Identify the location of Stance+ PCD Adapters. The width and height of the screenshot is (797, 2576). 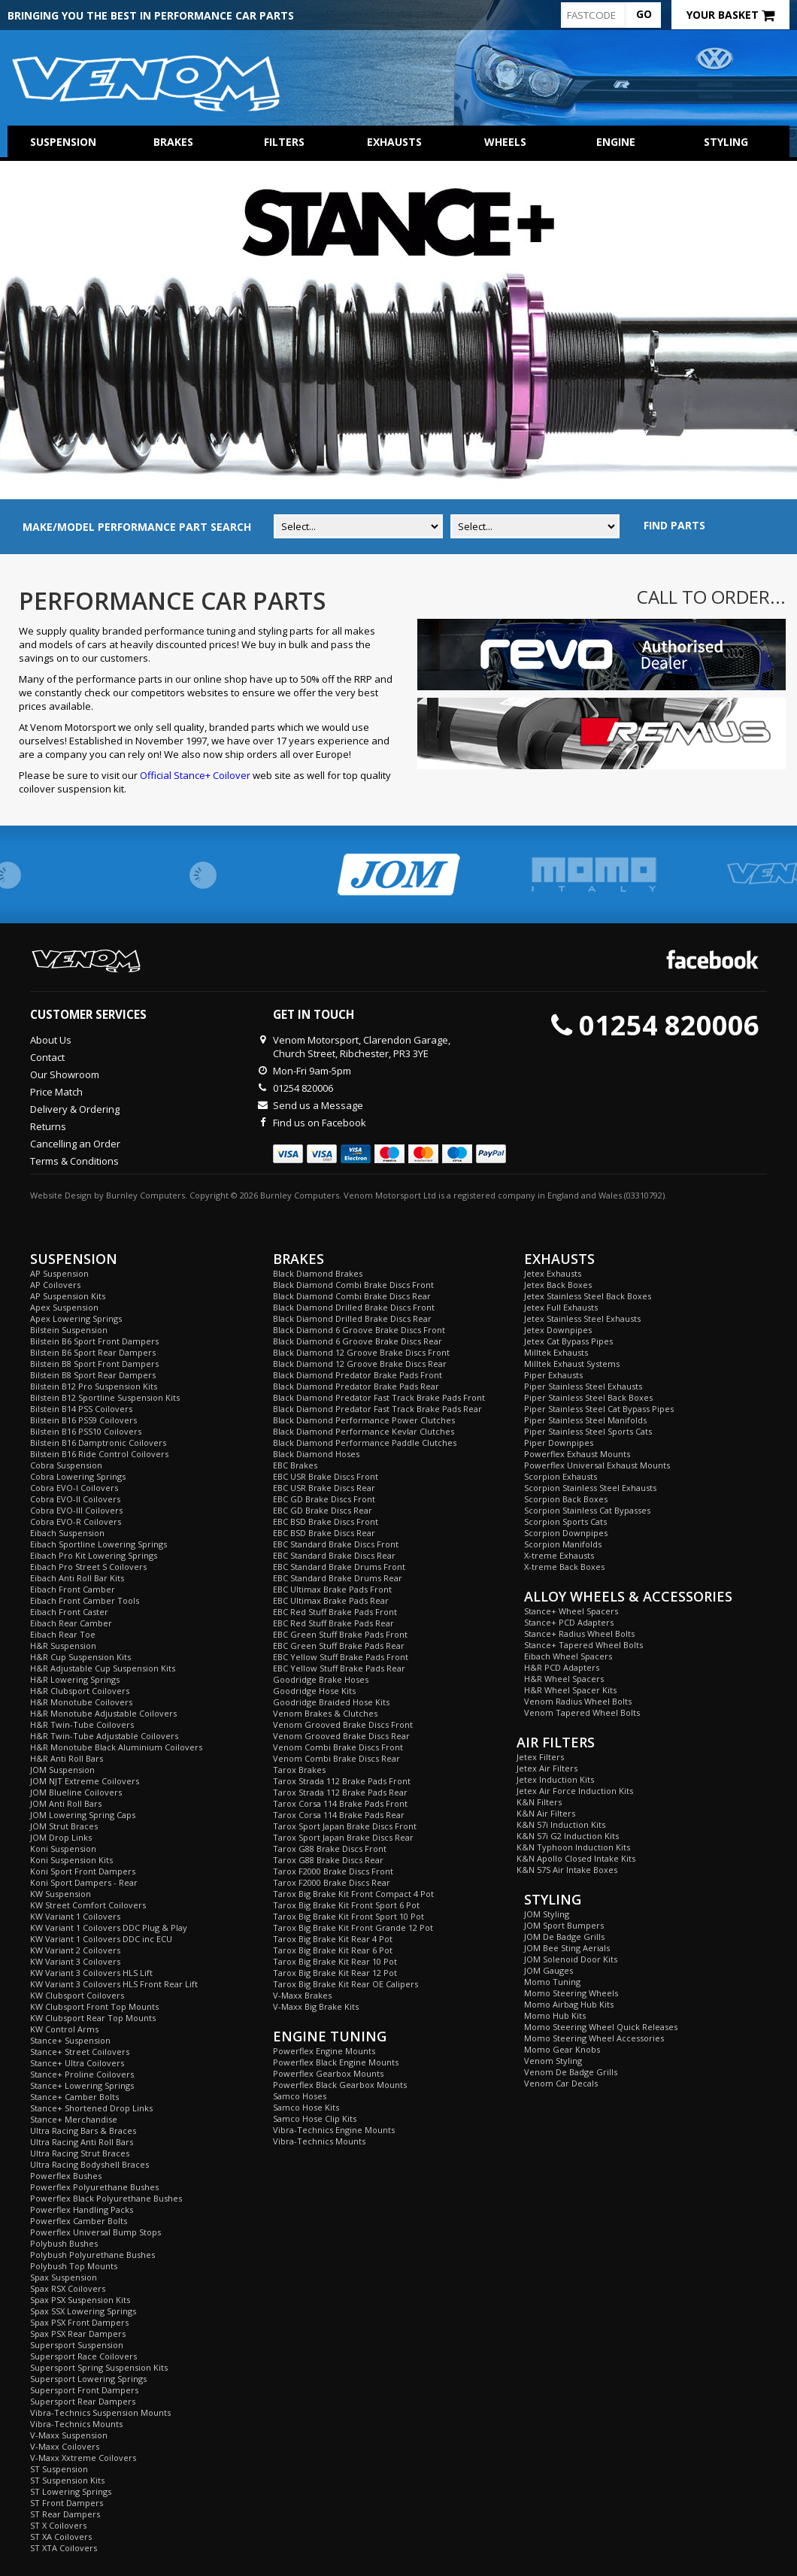
(569, 1622).